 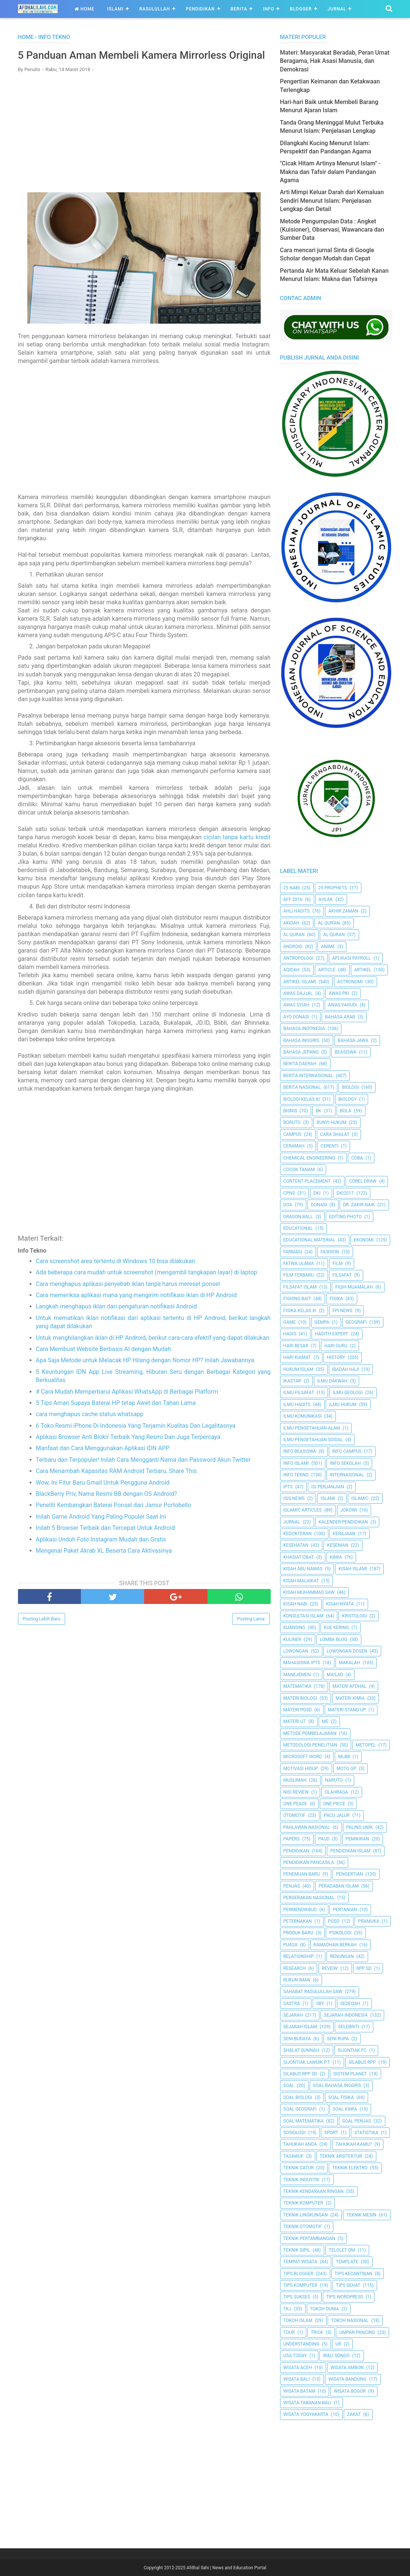 I want to click on Cara screenshot area tertentu di Windows 10 bisa dilakukan, so click(x=115, y=1276).